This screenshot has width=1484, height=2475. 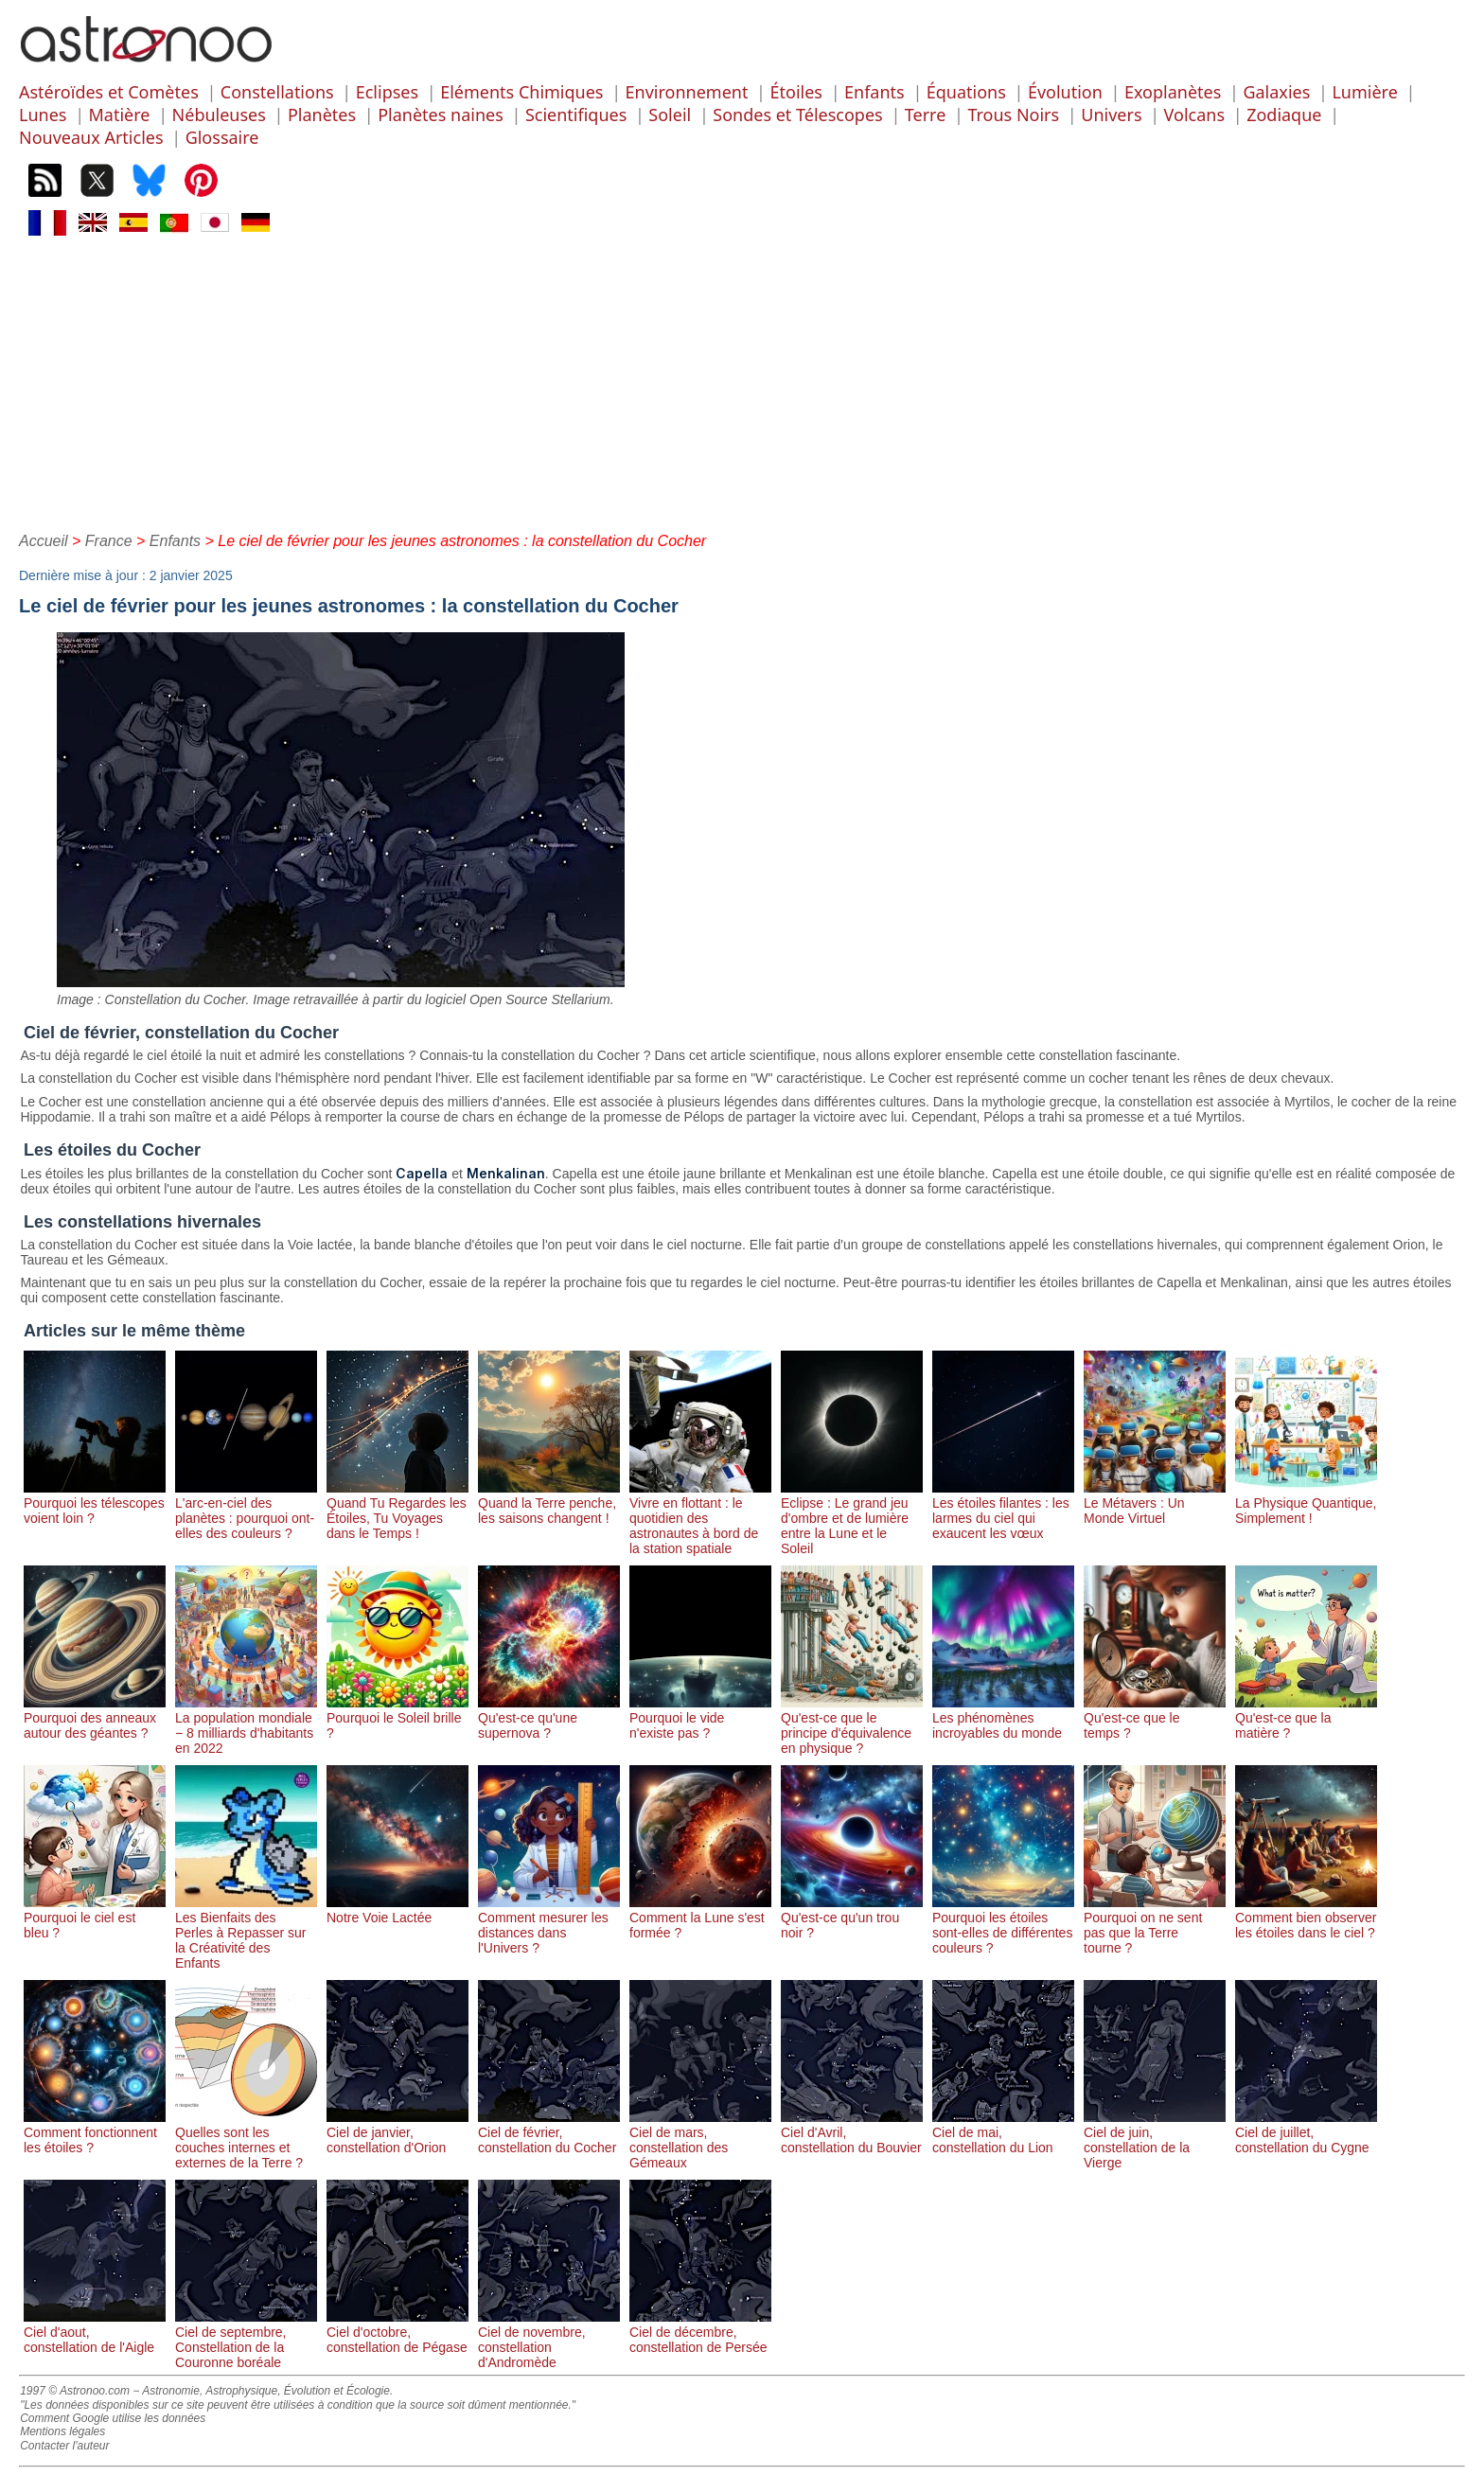 What do you see at coordinates (62, 2431) in the screenshot?
I see `Mentions légales` at bounding box center [62, 2431].